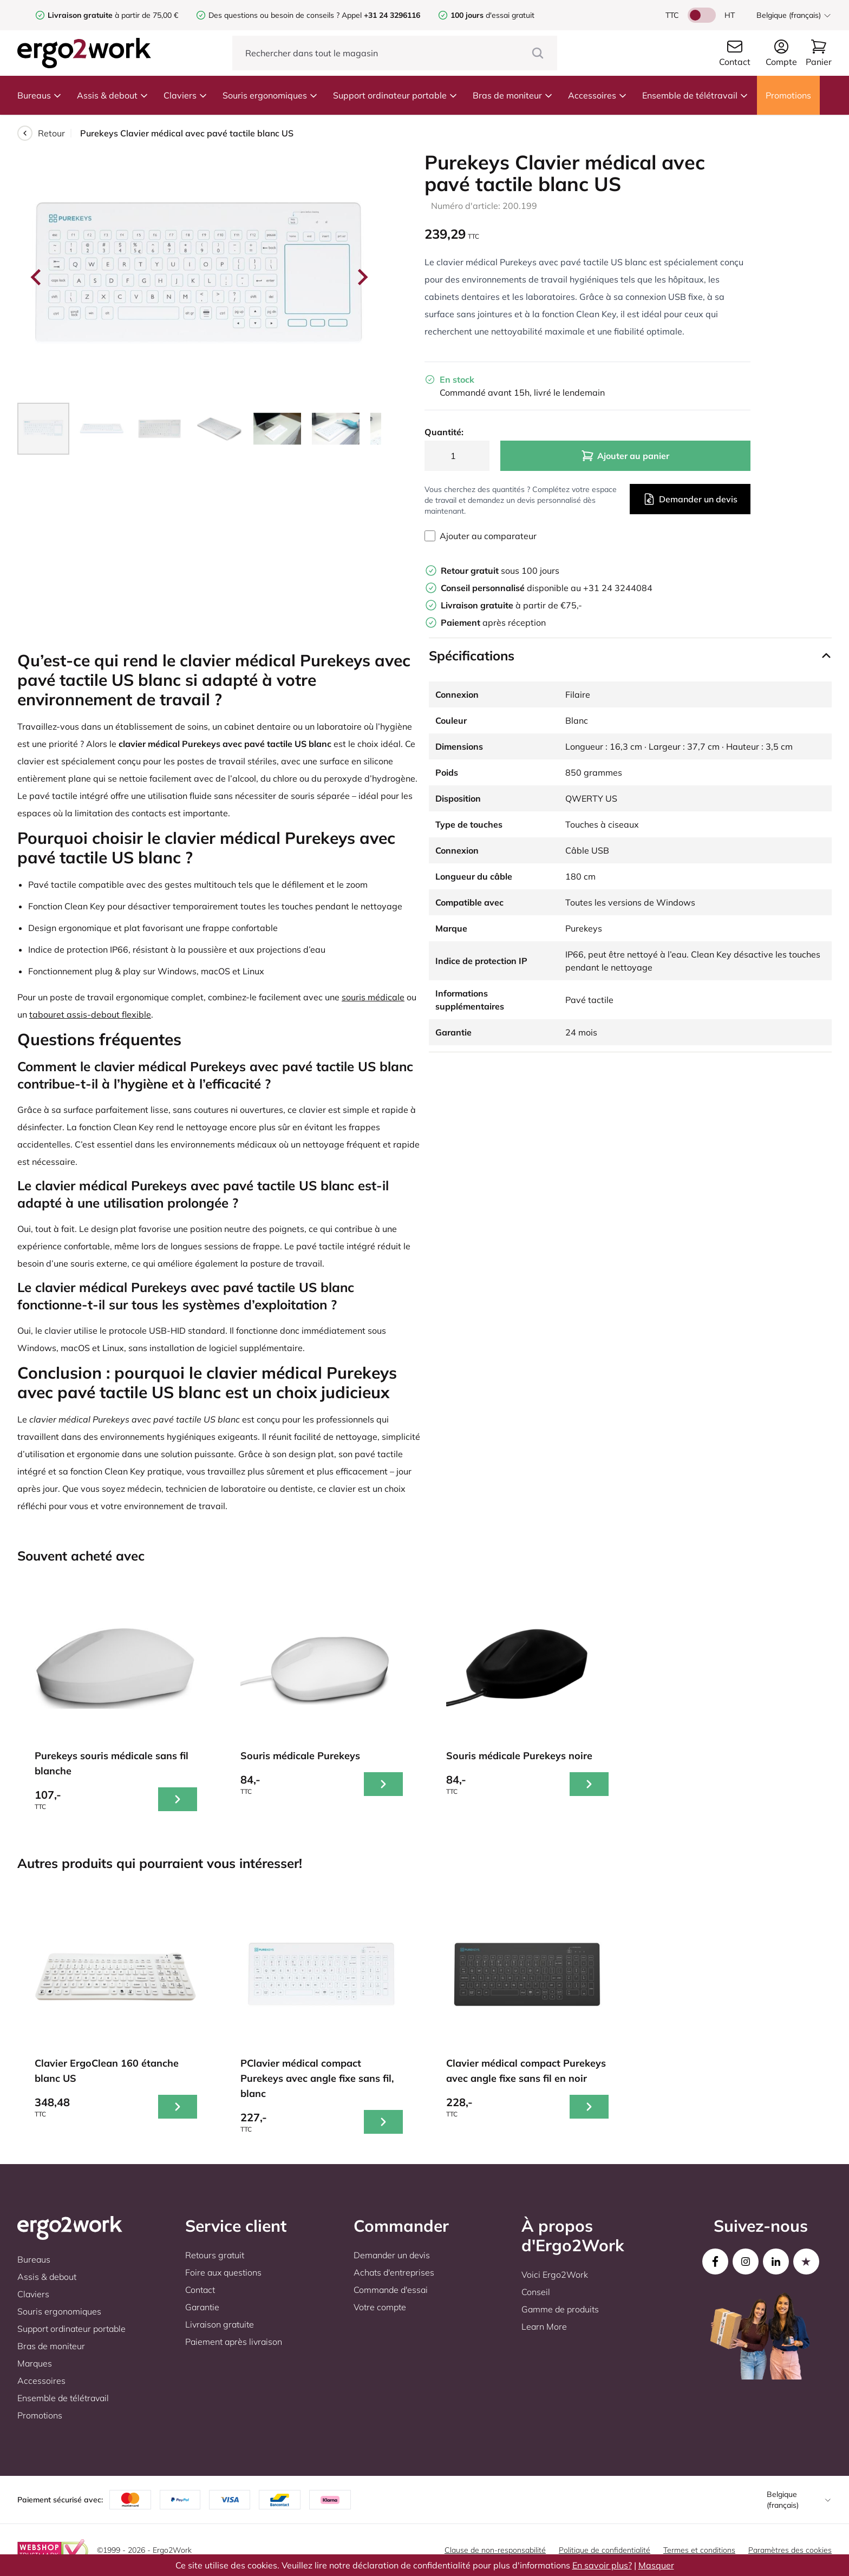  What do you see at coordinates (695, 95) in the screenshot?
I see `Ensemble de télétravail` at bounding box center [695, 95].